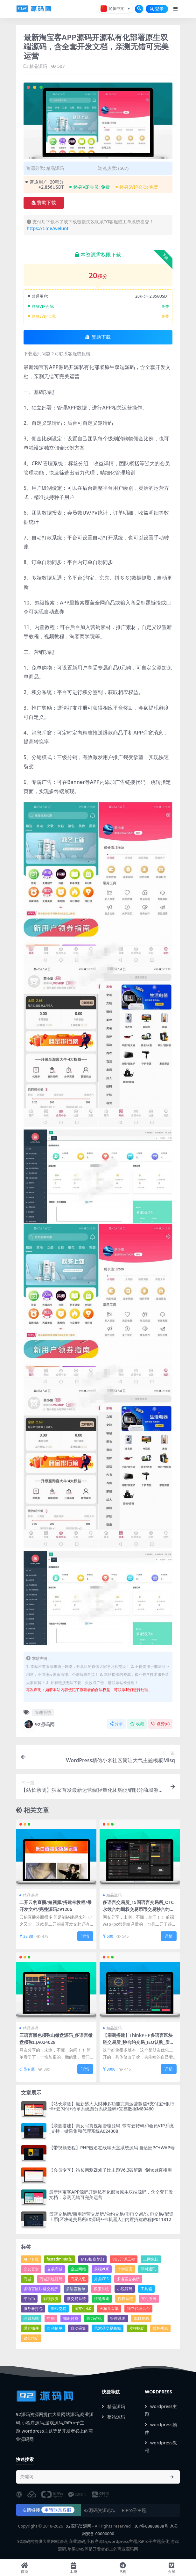 This screenshot has width=196, height=2576. Describe the element at coordinates (125, 2269) in the screenshot. I see `十种语言 [十种语言 (5个项目)]` at that location.